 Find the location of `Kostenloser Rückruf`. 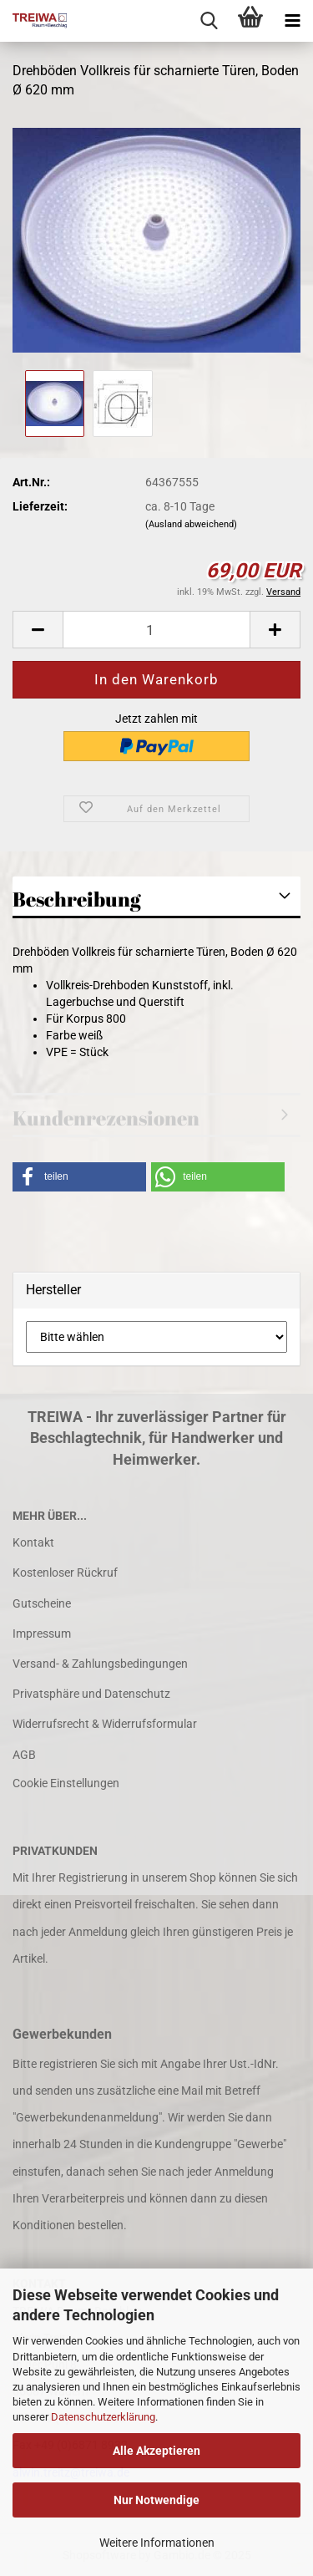

Kostenloser Rückruf is located at coordinates (65, 1572).